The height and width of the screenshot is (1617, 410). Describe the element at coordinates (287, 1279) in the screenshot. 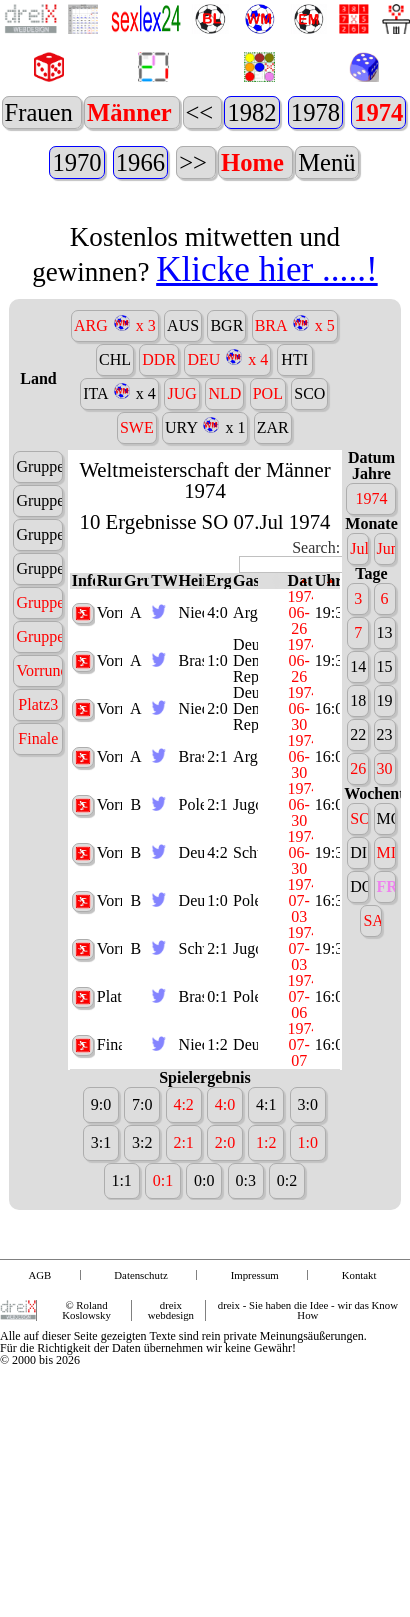

I see `0:2` at that location.